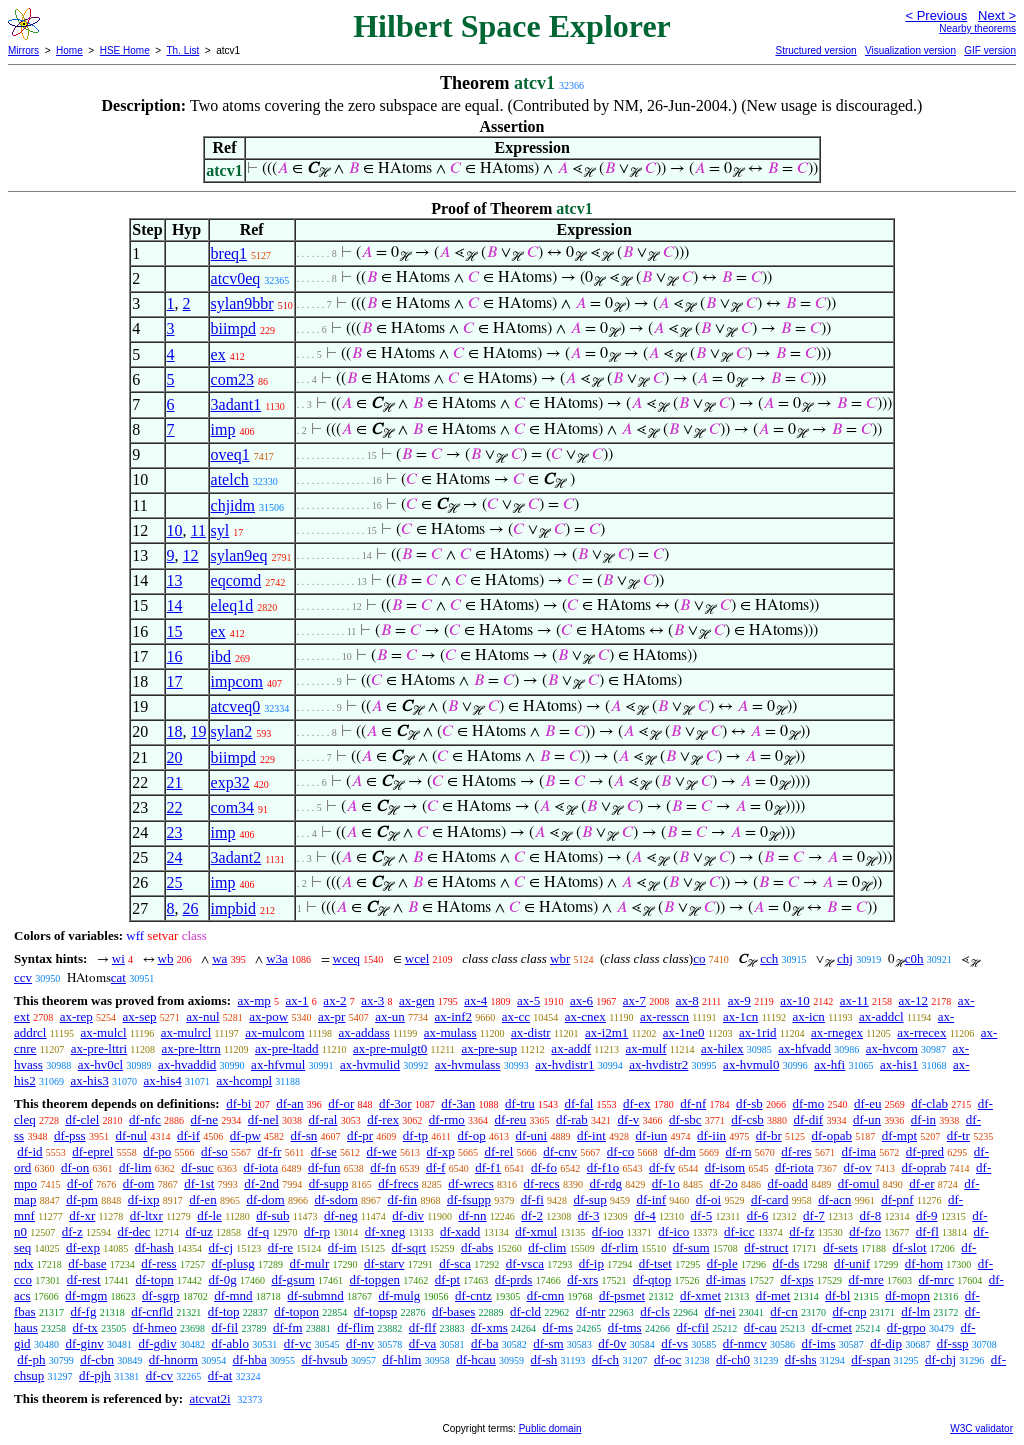  Describe the element at coordinates (384, 1263) in the screenshot. I see `df-starv` at that location.